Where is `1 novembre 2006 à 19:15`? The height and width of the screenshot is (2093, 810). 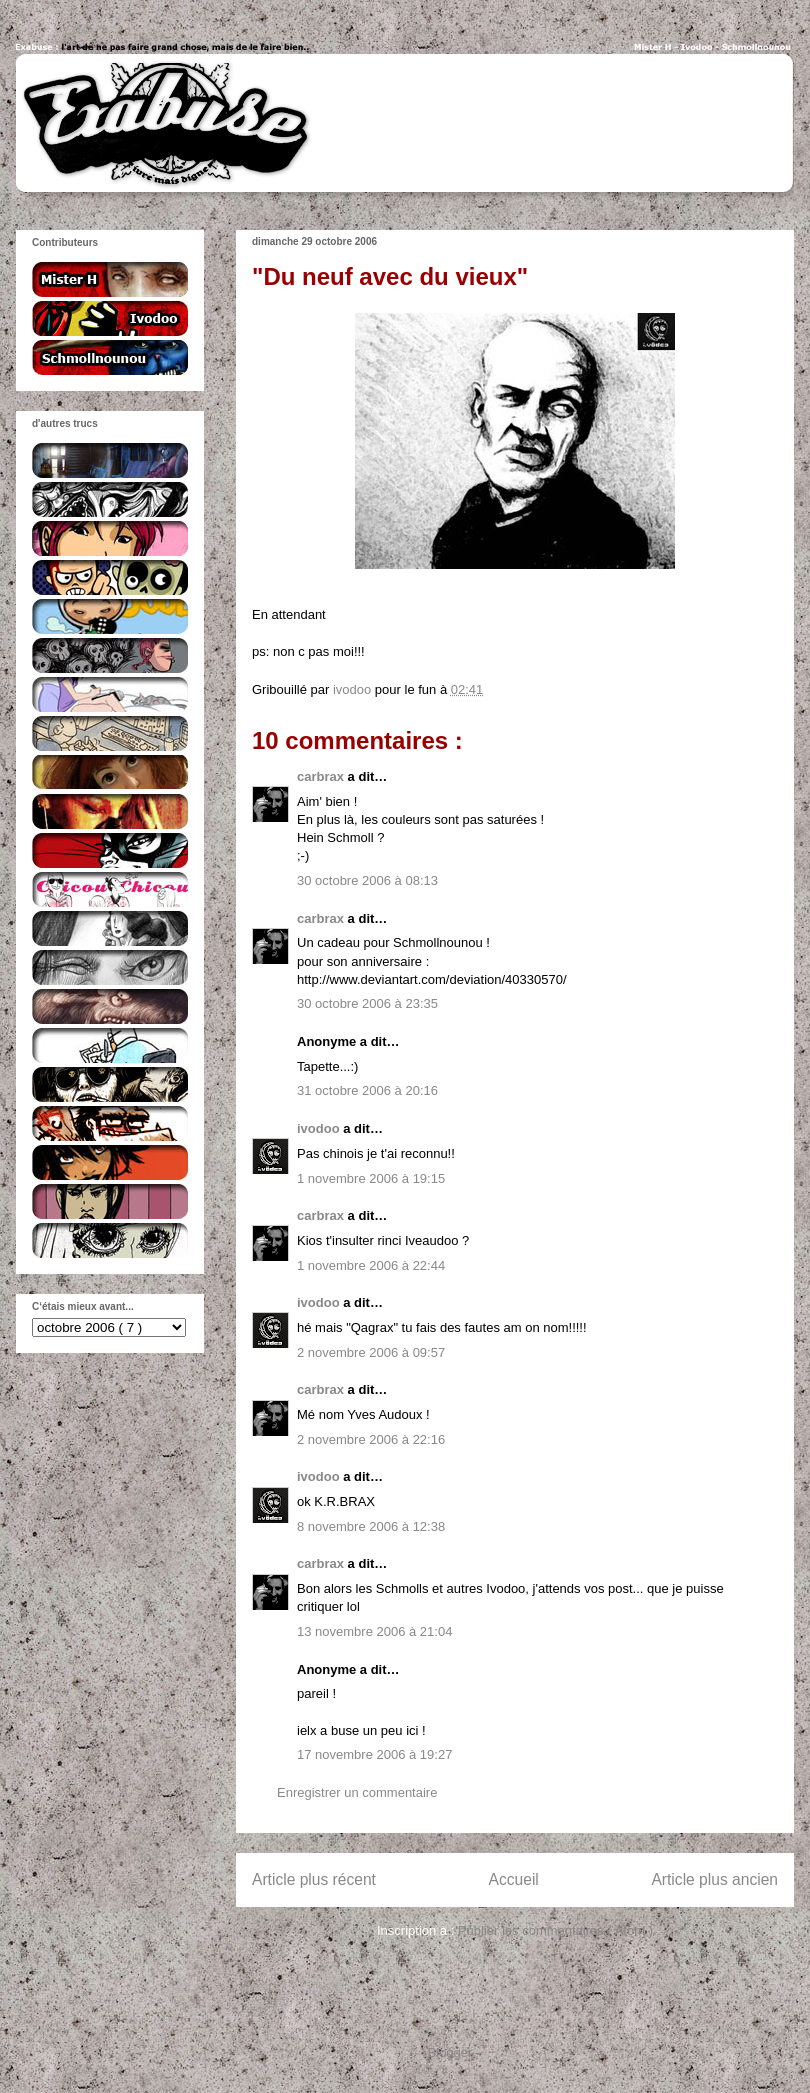 1 novembre 2006 à 19:15 is located at coordinates (371, 1178).